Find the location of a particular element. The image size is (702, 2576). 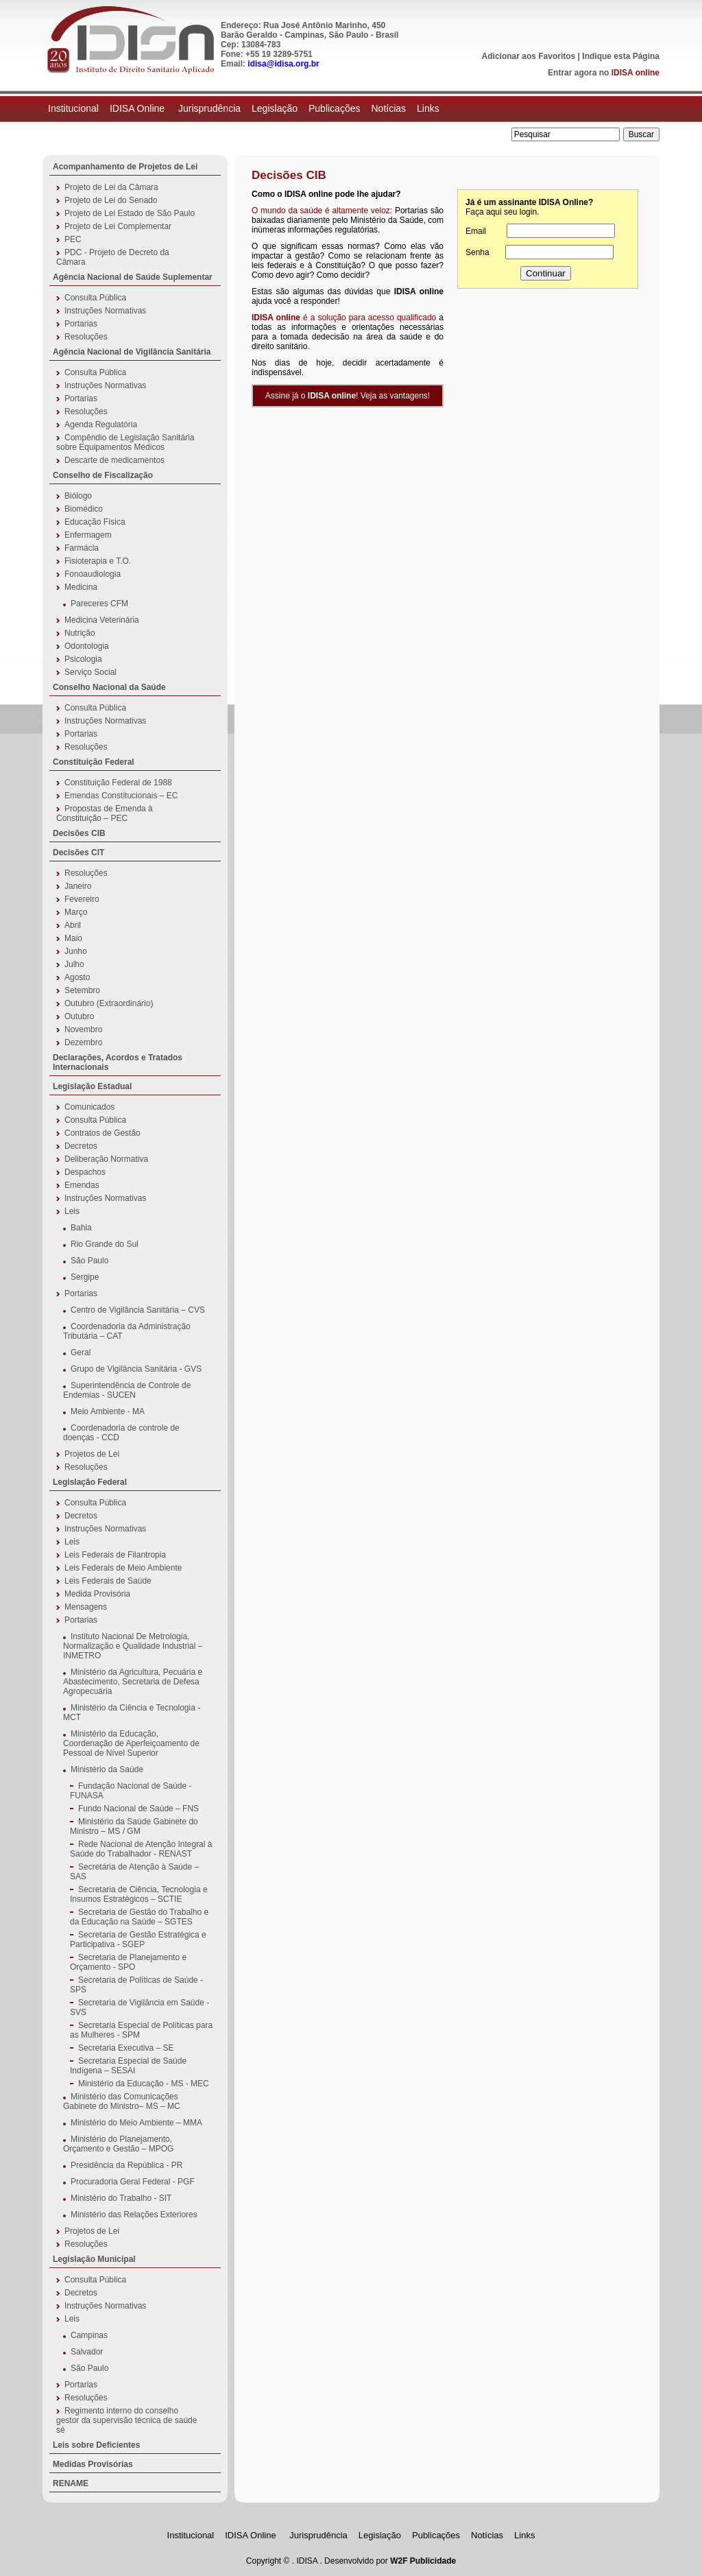

Ministério do Trabalho - SIT is located at coordinates (121, 2198).